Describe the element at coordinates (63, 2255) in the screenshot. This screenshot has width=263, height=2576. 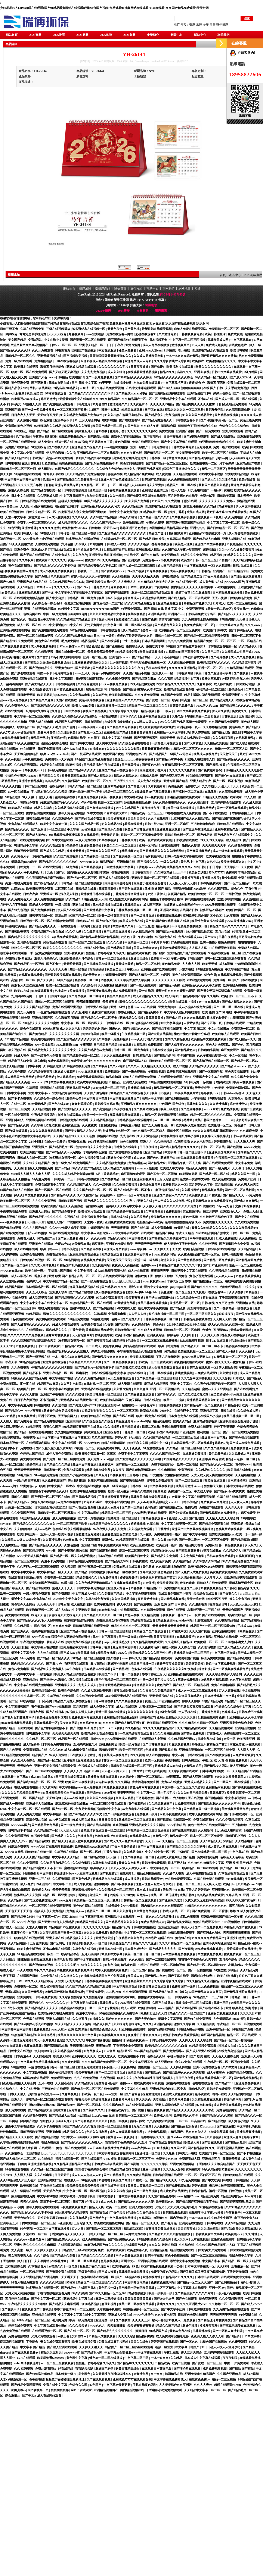
I see `国产精品永久免费` at that location.